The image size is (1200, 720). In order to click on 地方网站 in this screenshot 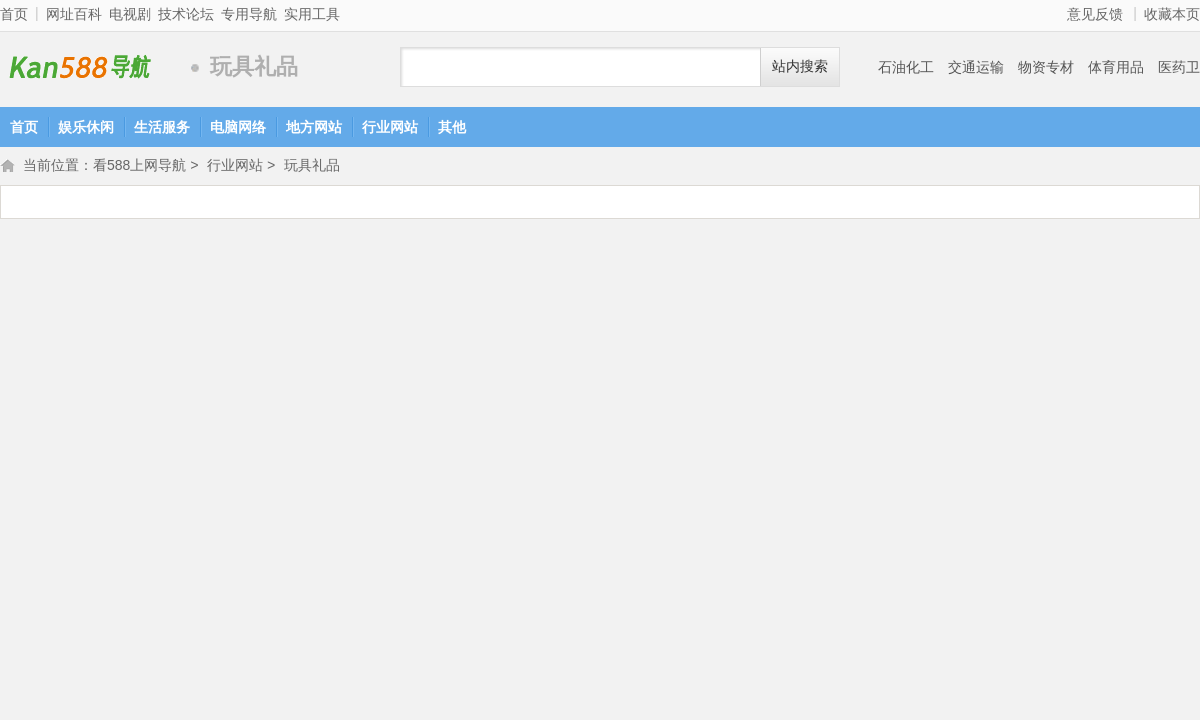, I will do `click(314, 127)`.